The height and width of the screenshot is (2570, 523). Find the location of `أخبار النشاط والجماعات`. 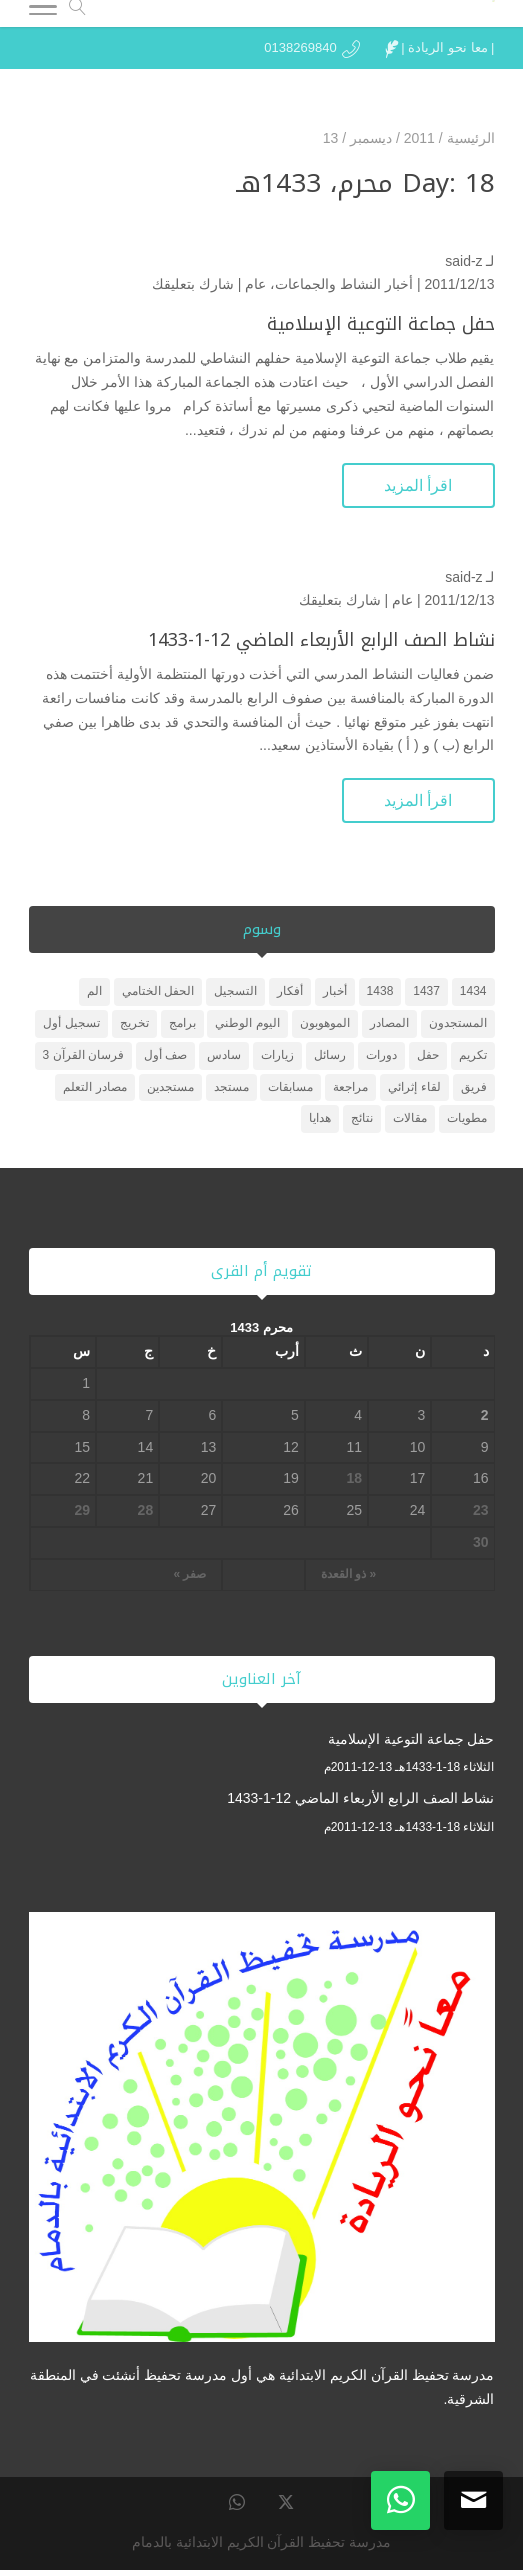

أخبار النشاط والجماعات is located at coordinates (344, 284).